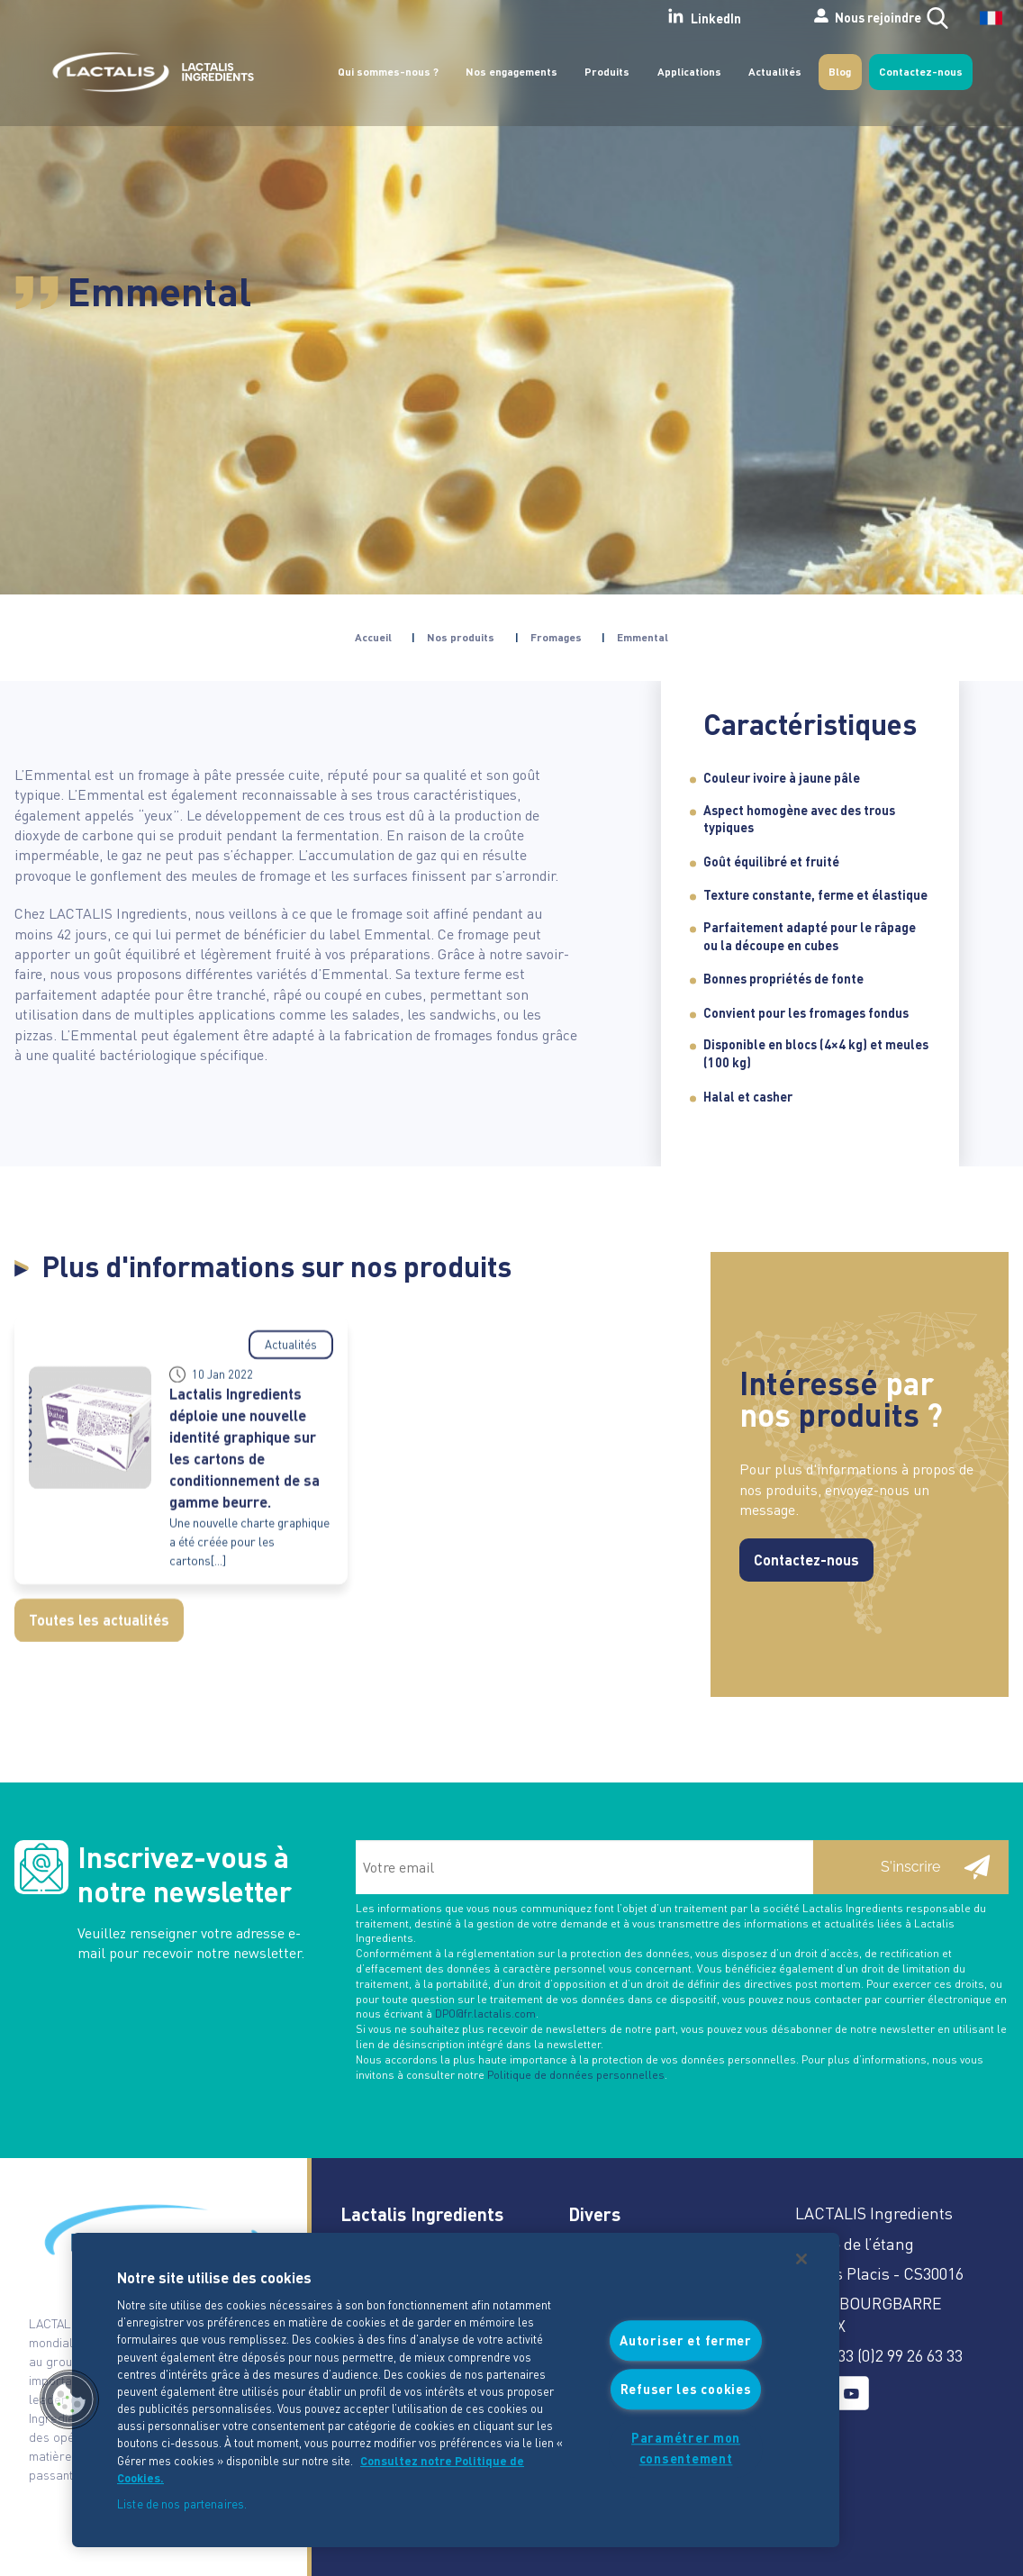  I want to click on [region], so click(455, 2390).